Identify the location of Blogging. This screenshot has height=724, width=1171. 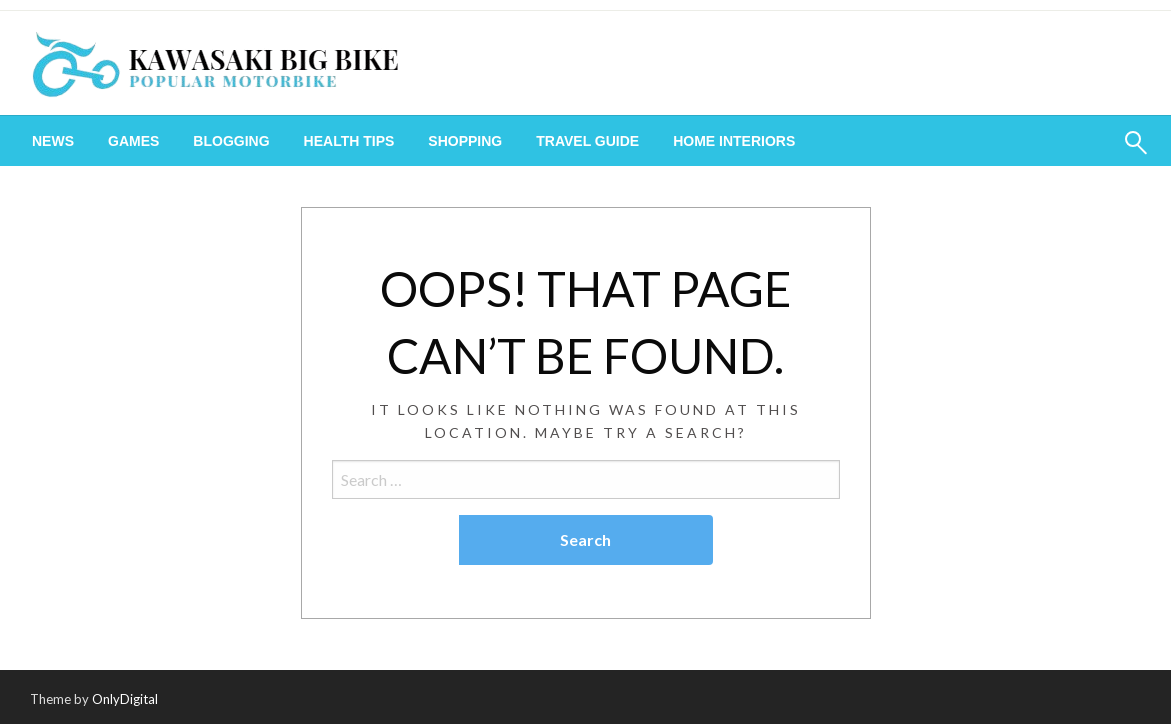
(231, 141).